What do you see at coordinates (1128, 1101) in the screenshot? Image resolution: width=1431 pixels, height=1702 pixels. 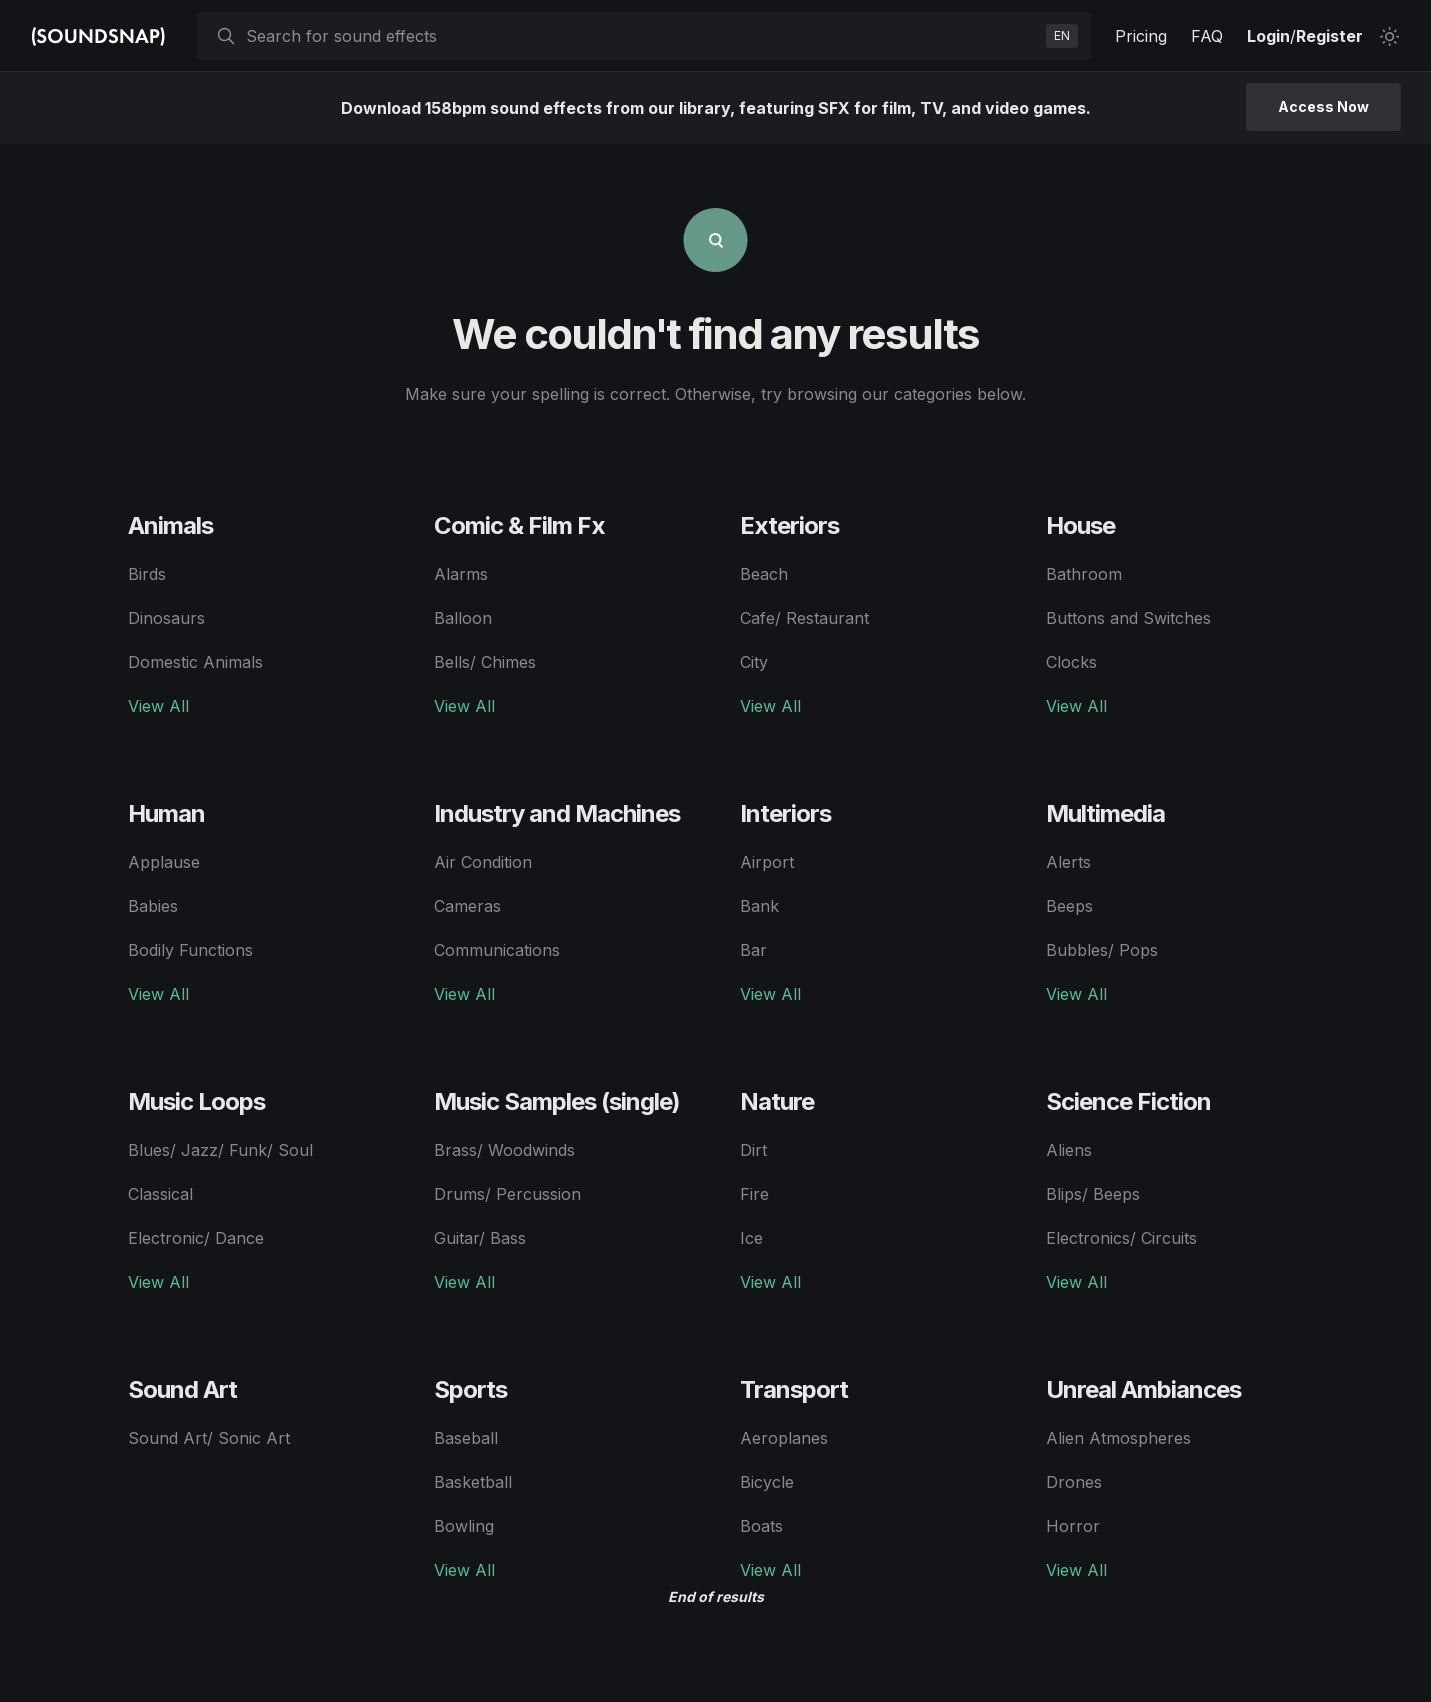 I see `Science Fiction` at bounding box center [1128, 1101].